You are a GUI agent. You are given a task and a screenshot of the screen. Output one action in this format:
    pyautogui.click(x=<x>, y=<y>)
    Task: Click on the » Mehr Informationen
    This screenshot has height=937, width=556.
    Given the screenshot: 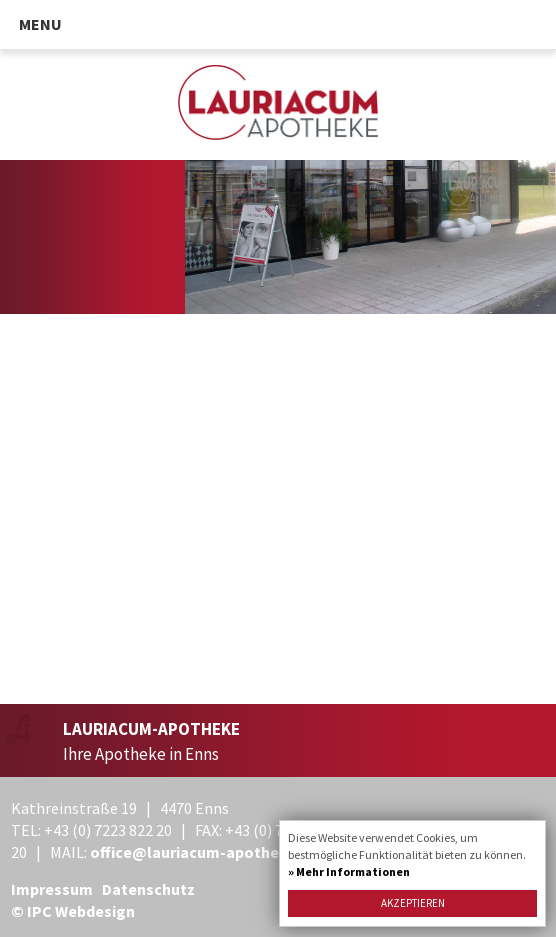 What is the action you would take?
    pyautogui.click(x=349, y=871)
    